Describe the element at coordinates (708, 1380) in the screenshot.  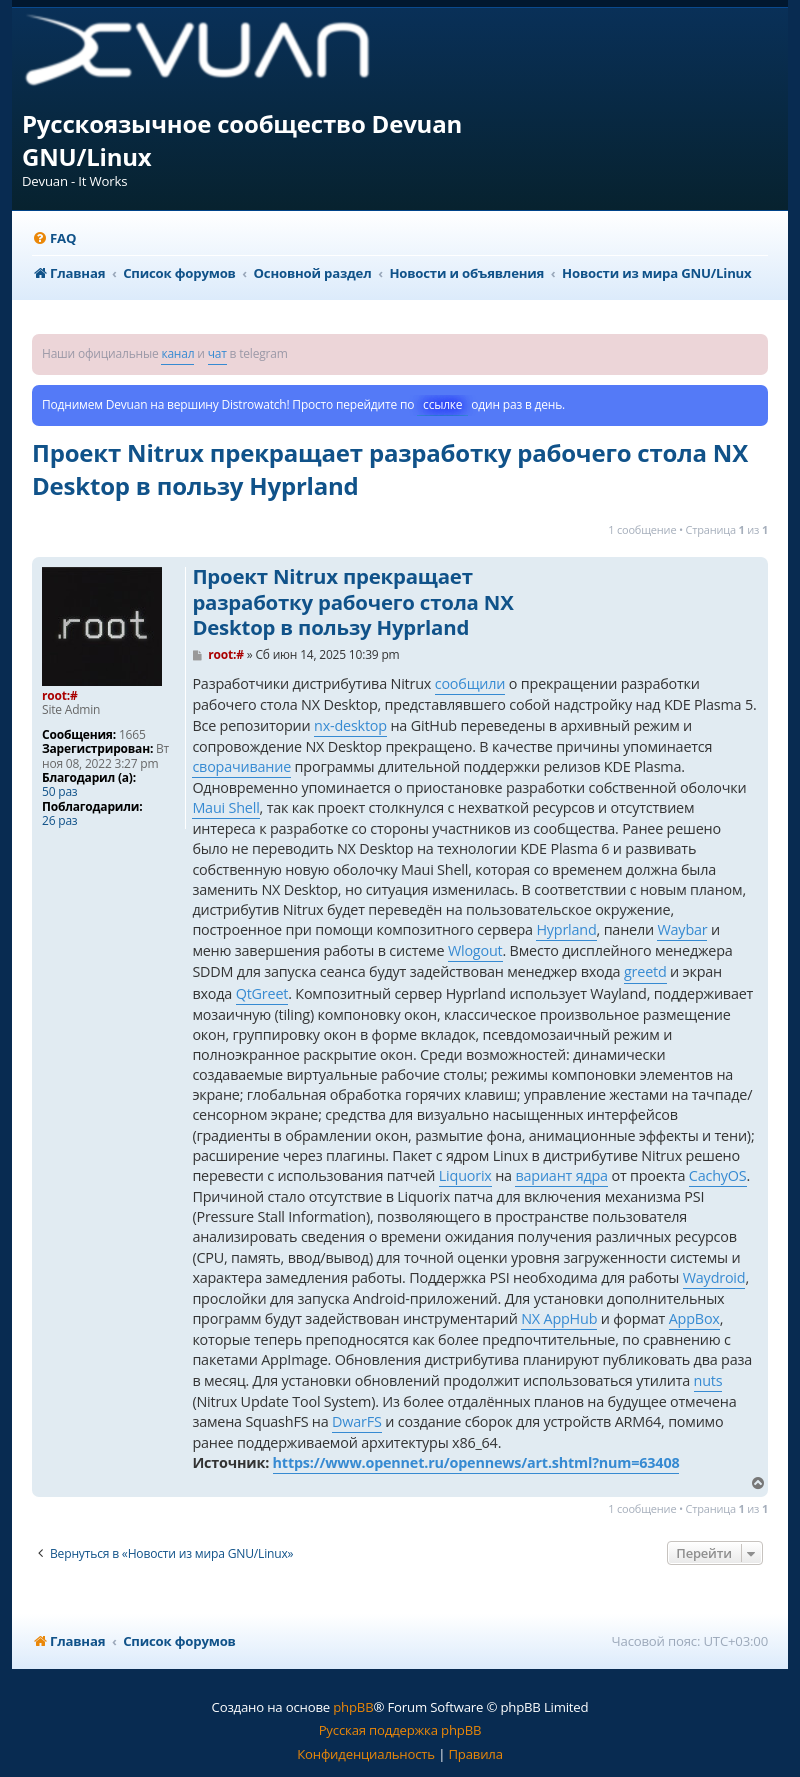
I see `nuts` at that location.